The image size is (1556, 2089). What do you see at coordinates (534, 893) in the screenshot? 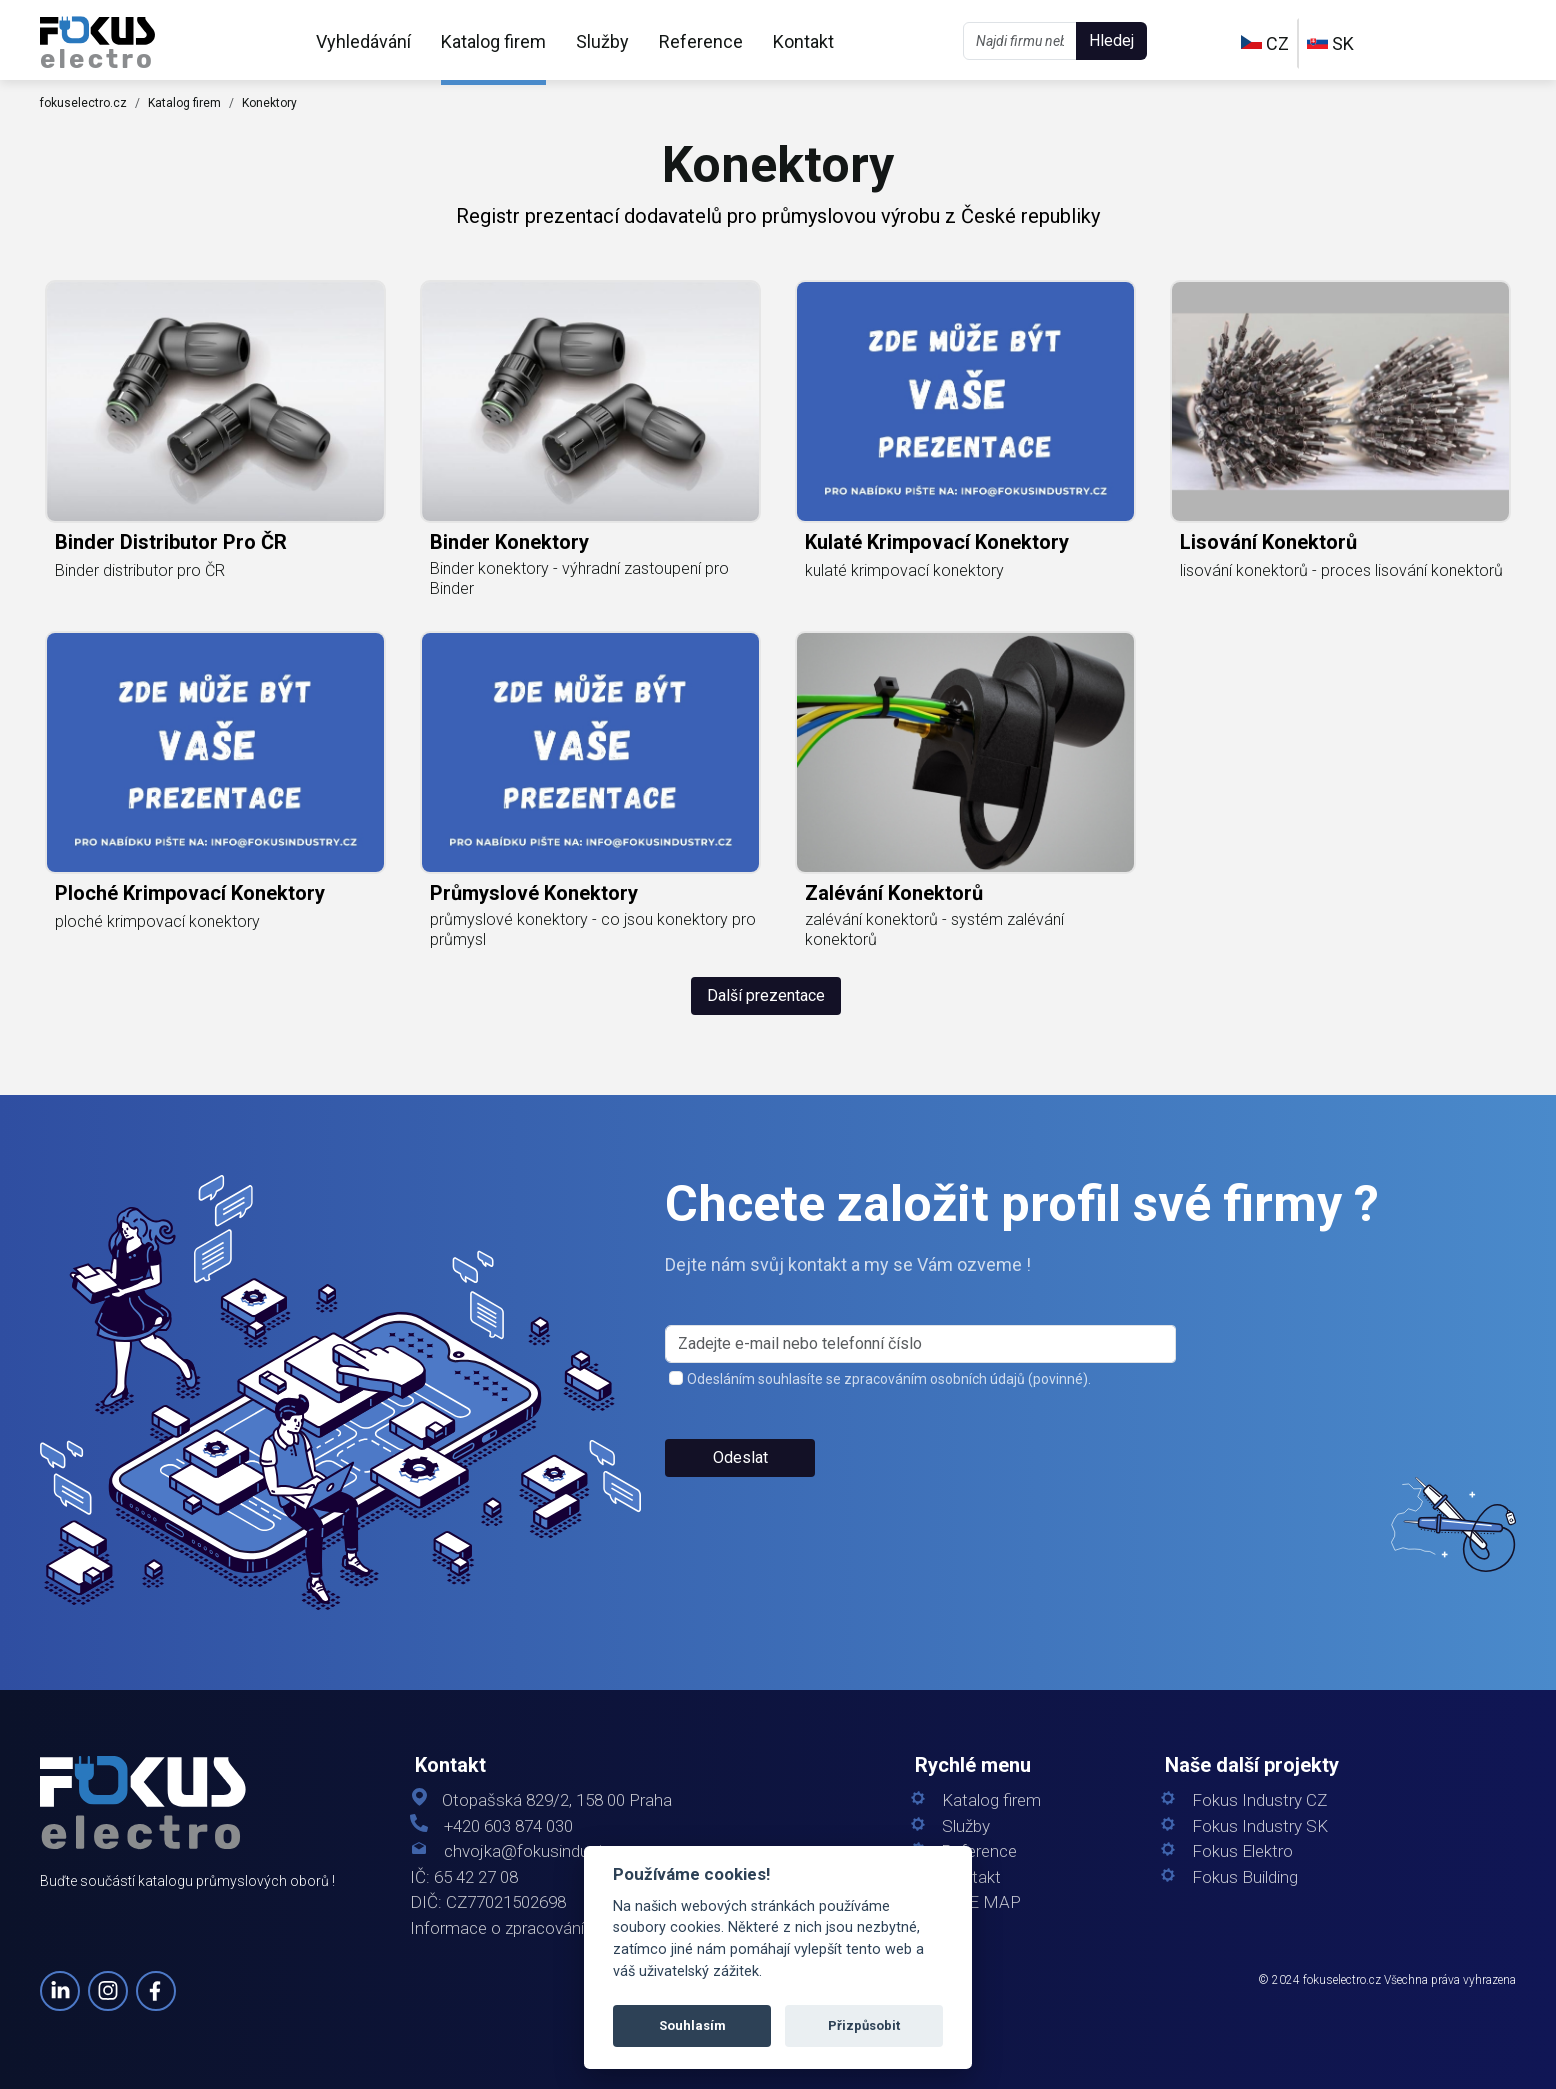
I see `průmyslové konektory` at bounding box center [534, 893].